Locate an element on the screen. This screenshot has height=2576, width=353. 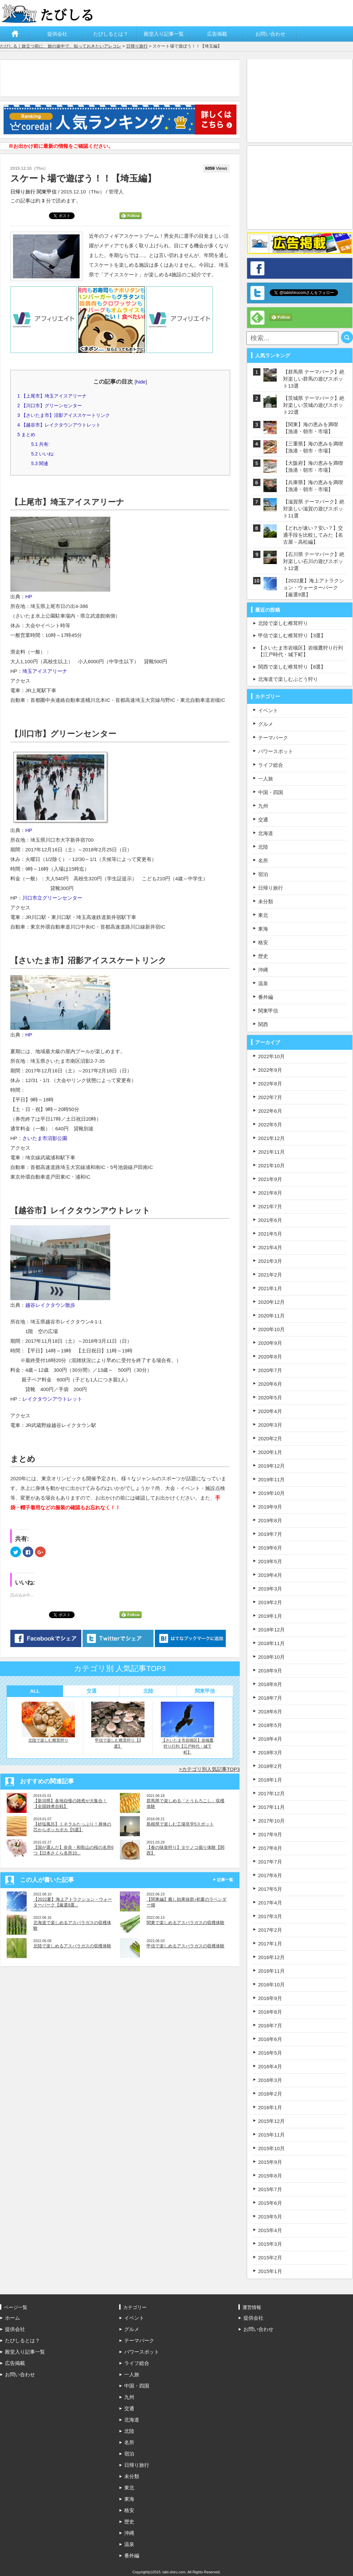
【川口市】グリーンセンター is located at coordinates (49, 405).